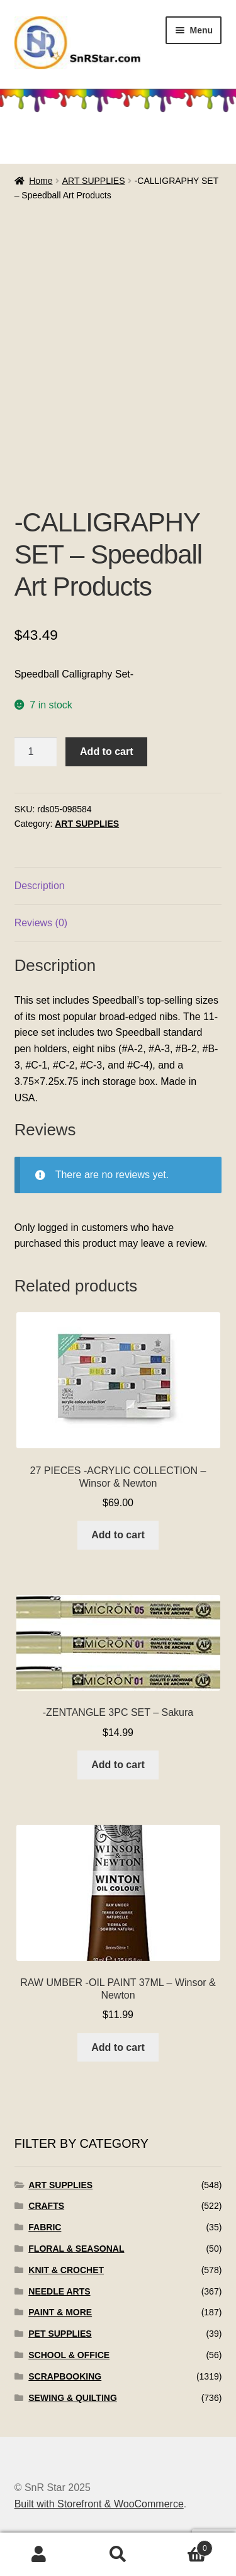  I want to click on [tab], so click(118, 886).